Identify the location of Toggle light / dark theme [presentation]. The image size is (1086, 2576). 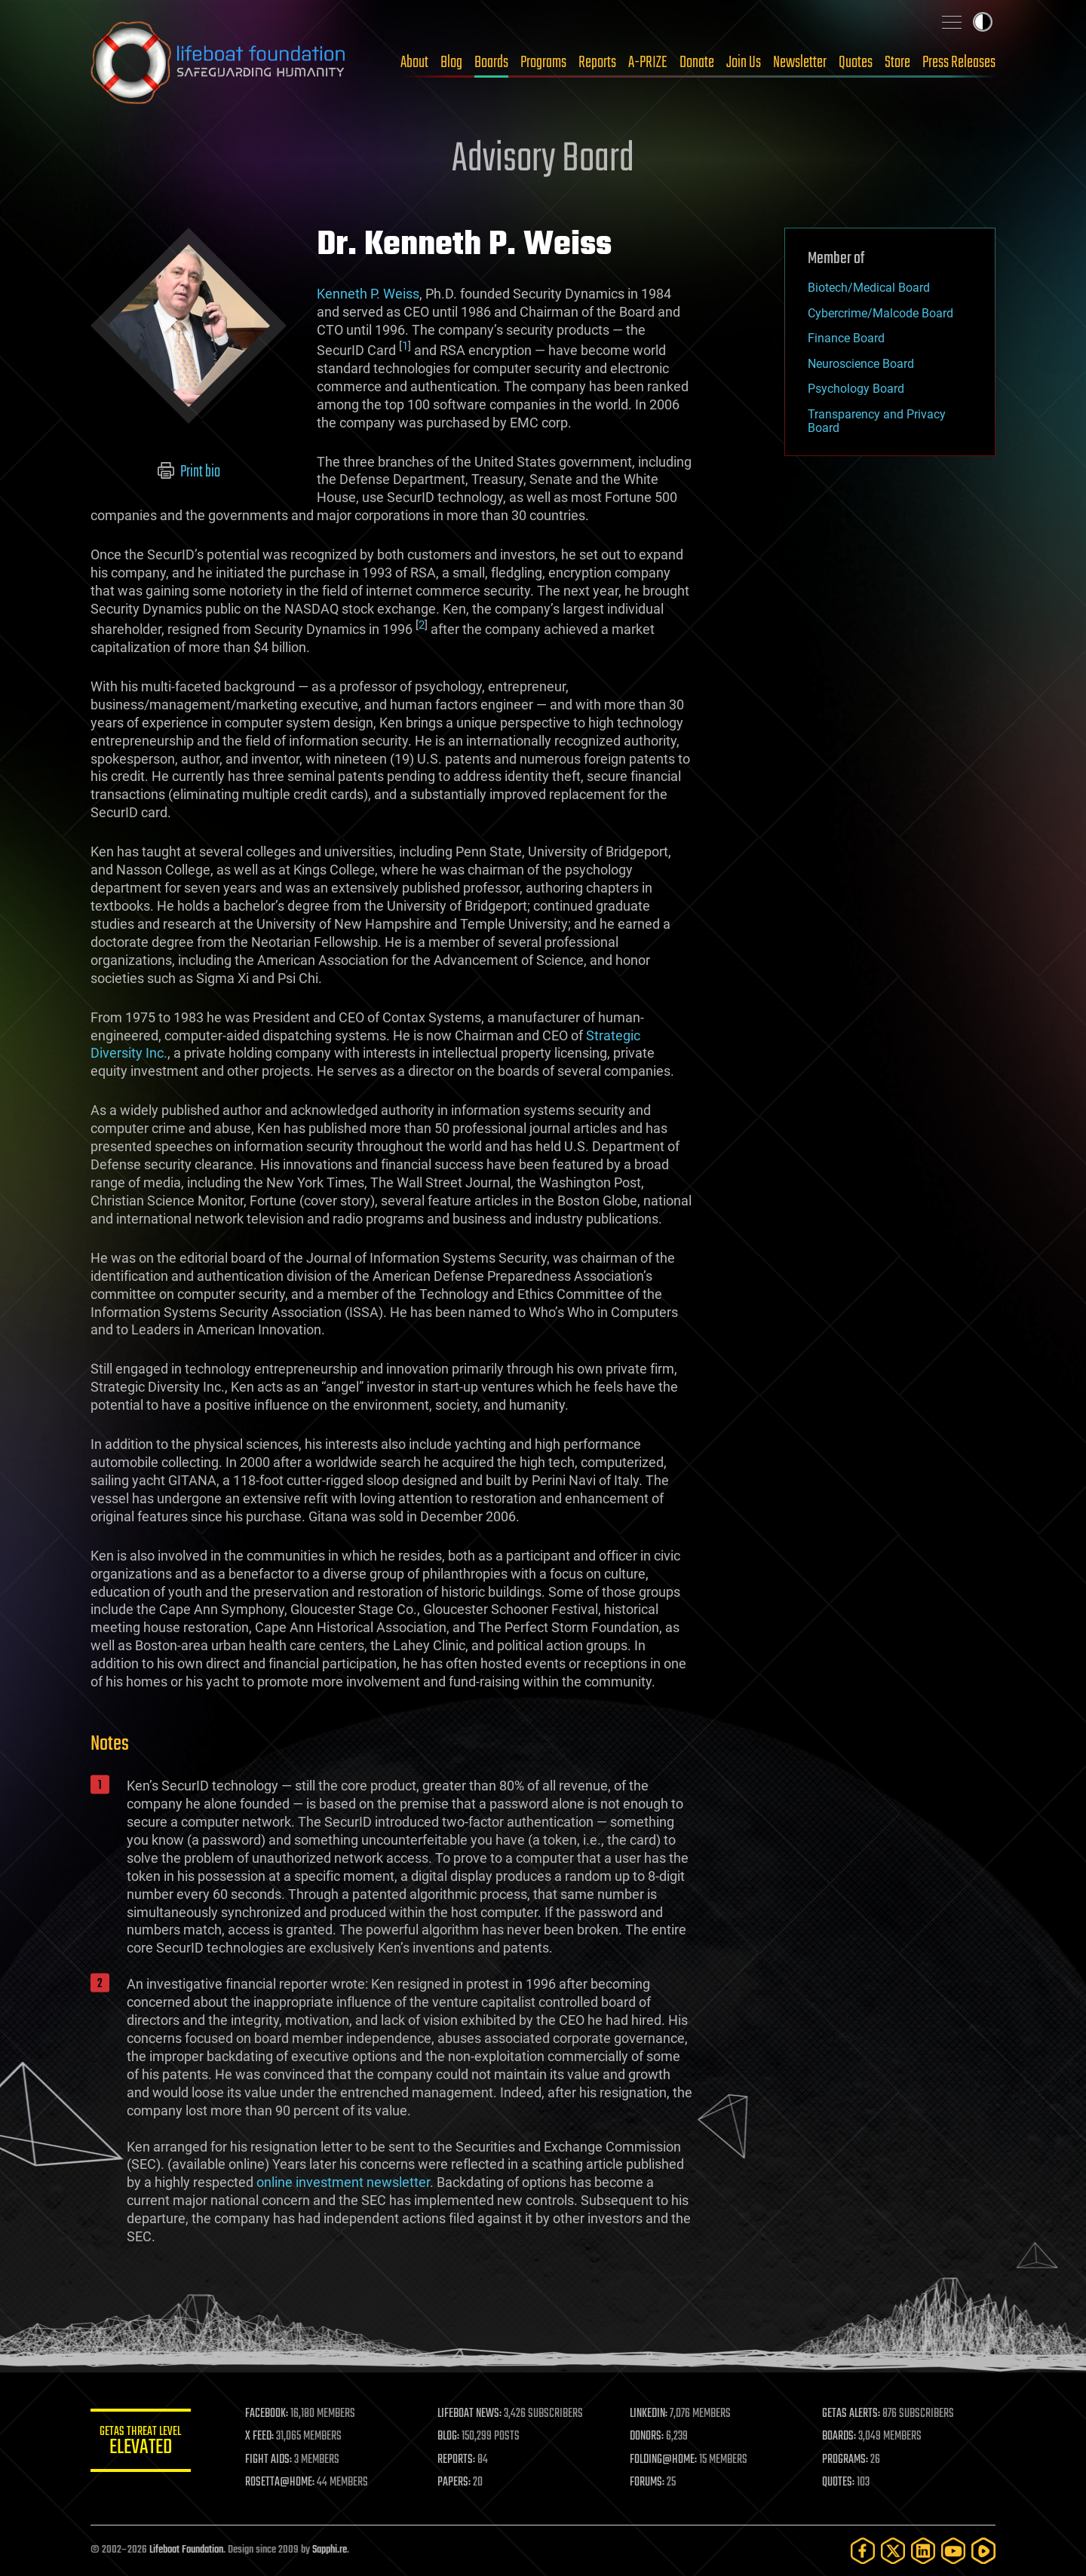
(982, 22).